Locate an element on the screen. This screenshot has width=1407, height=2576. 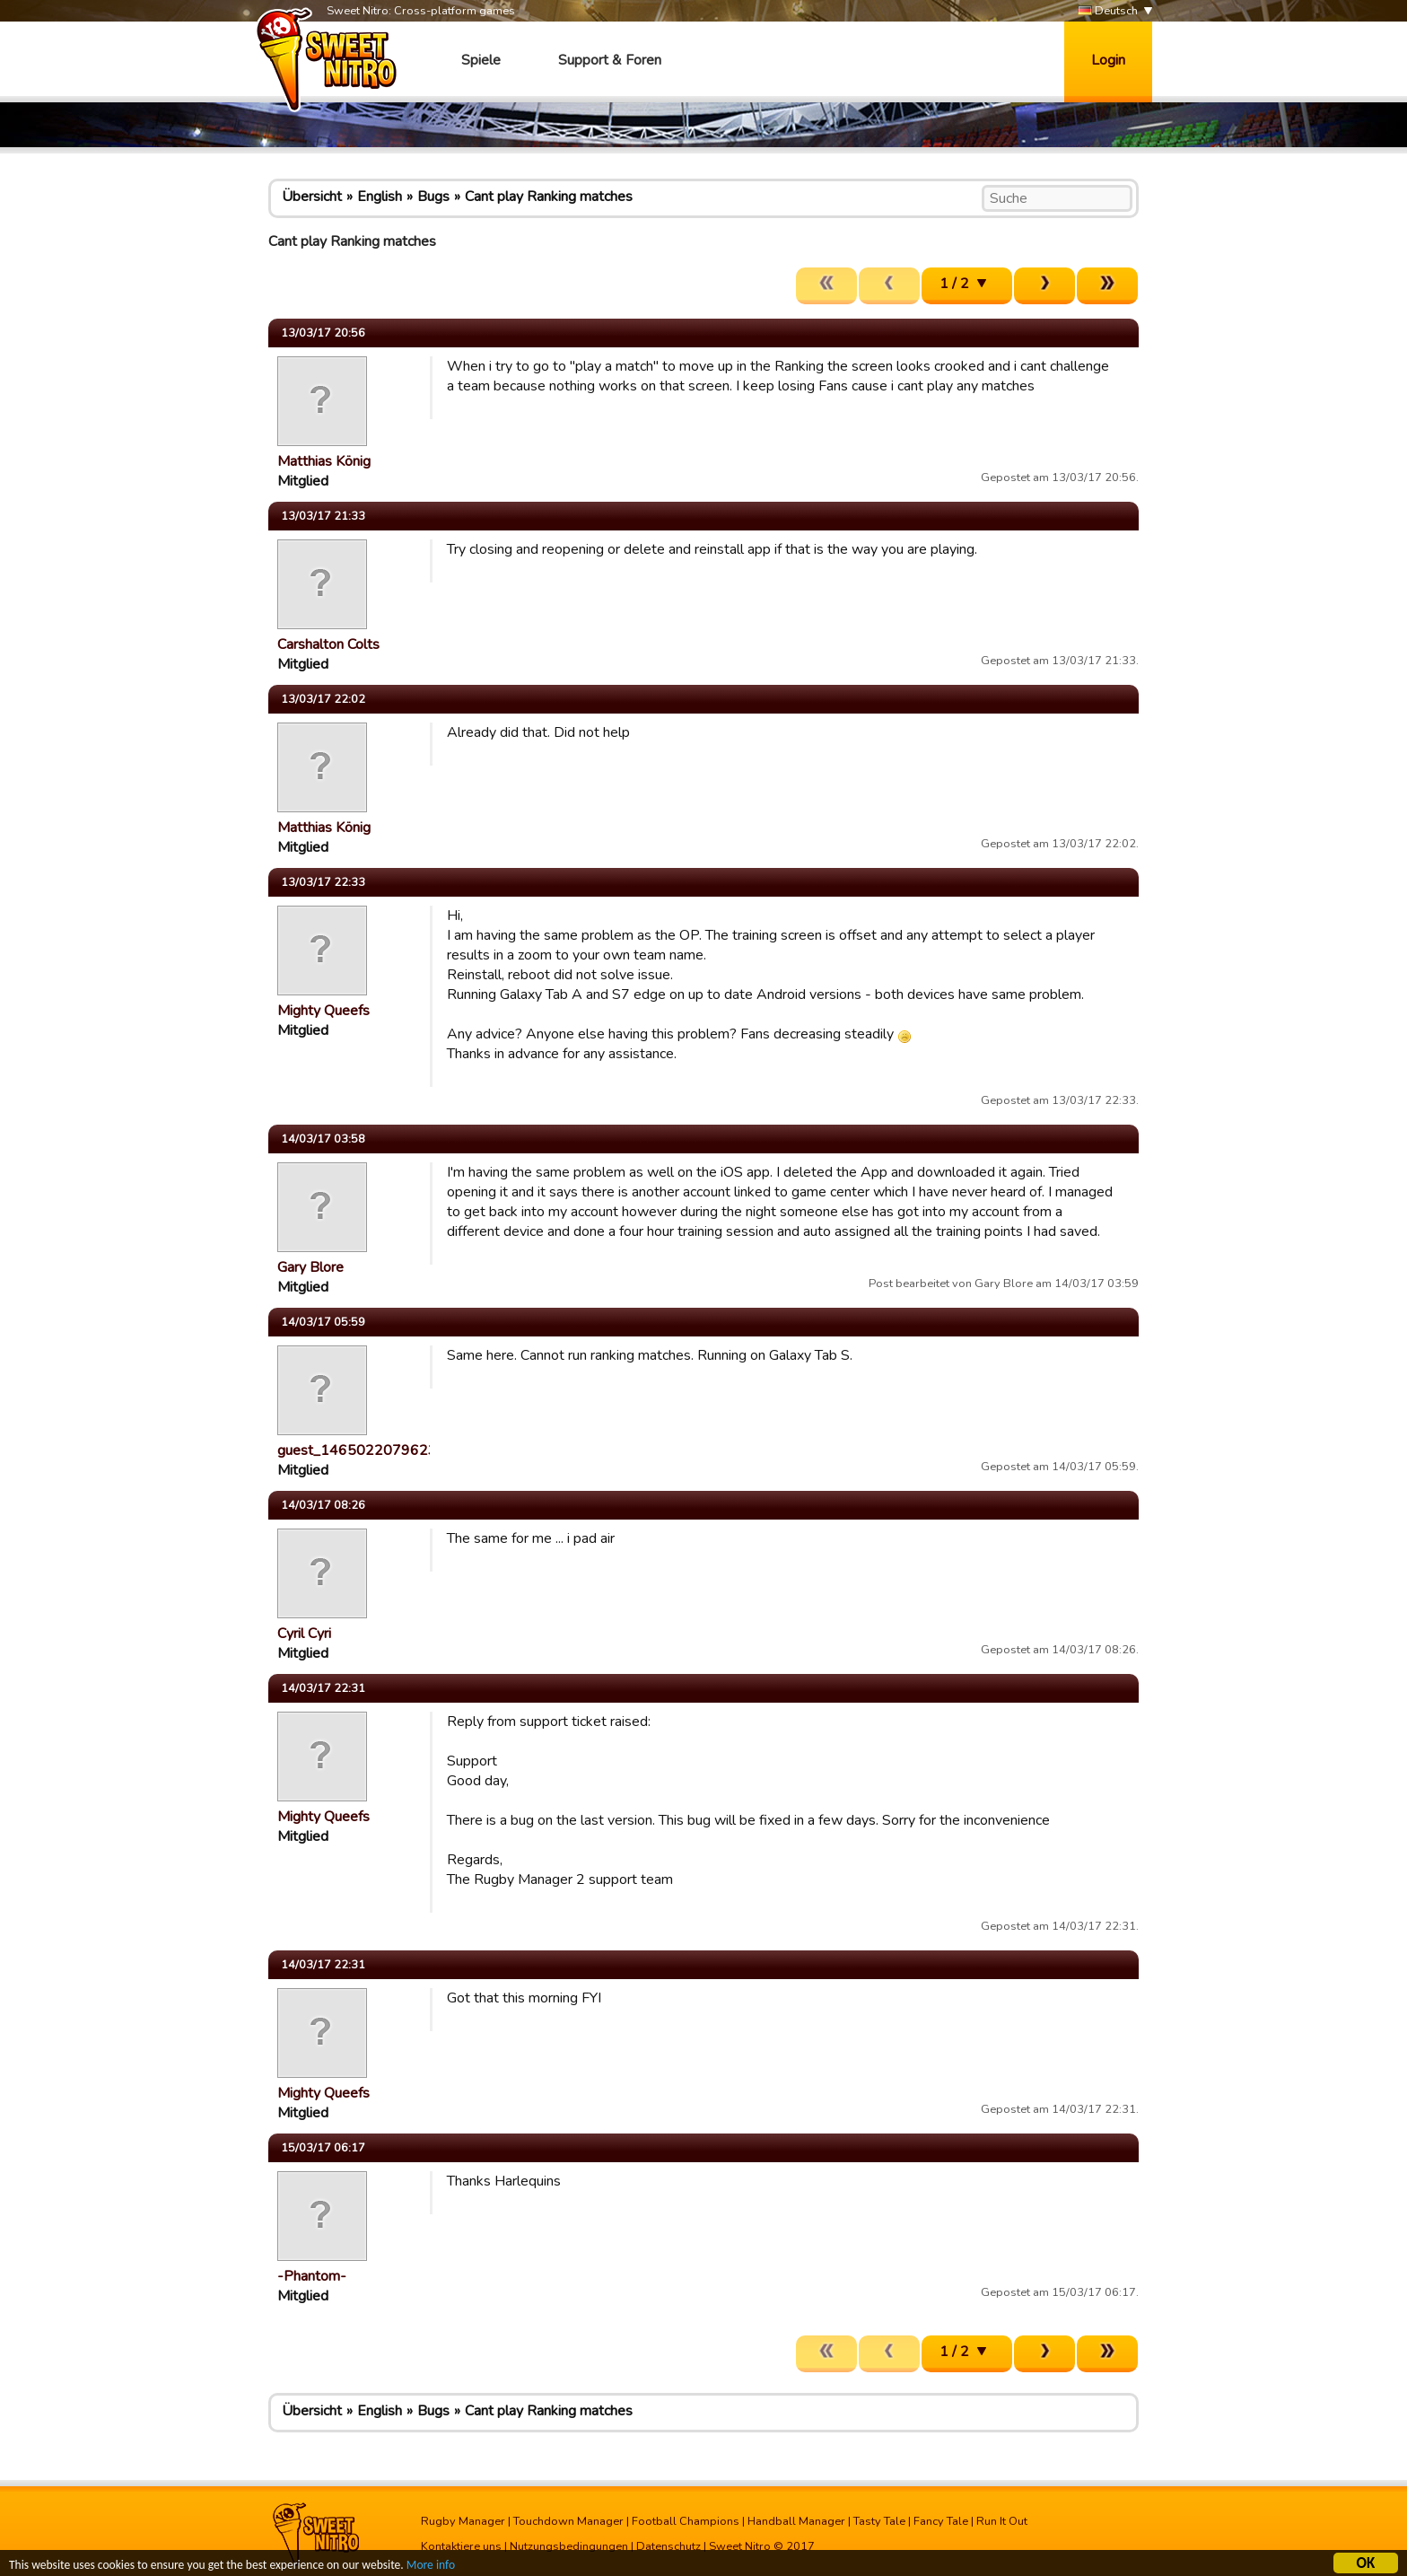
Support & Foren is located at coordinates (609, 60).